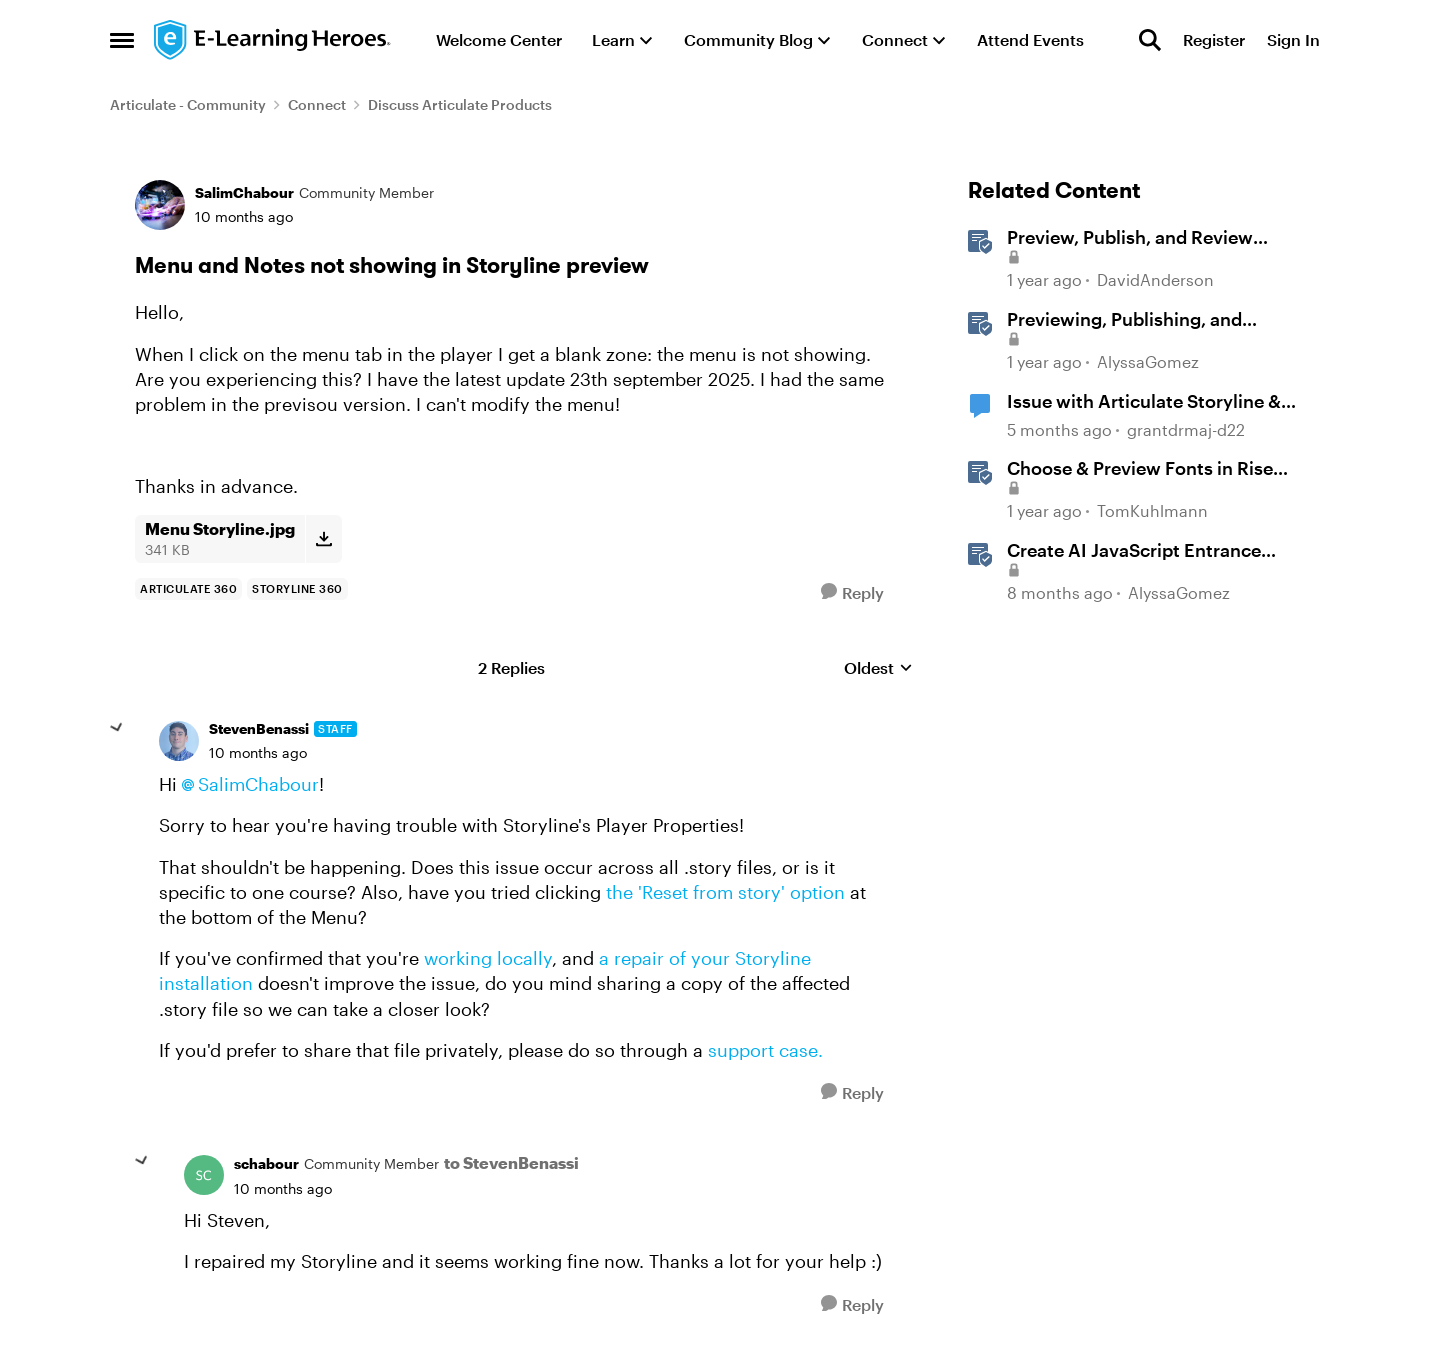 Image resolution: width=1440 pixels, height=1364 pixels. I want to click on Choose & Preview Fonts in Rise 360 [Choose & Preview Fonts in Rise 360 &nbsp;], so click(1140, 469).